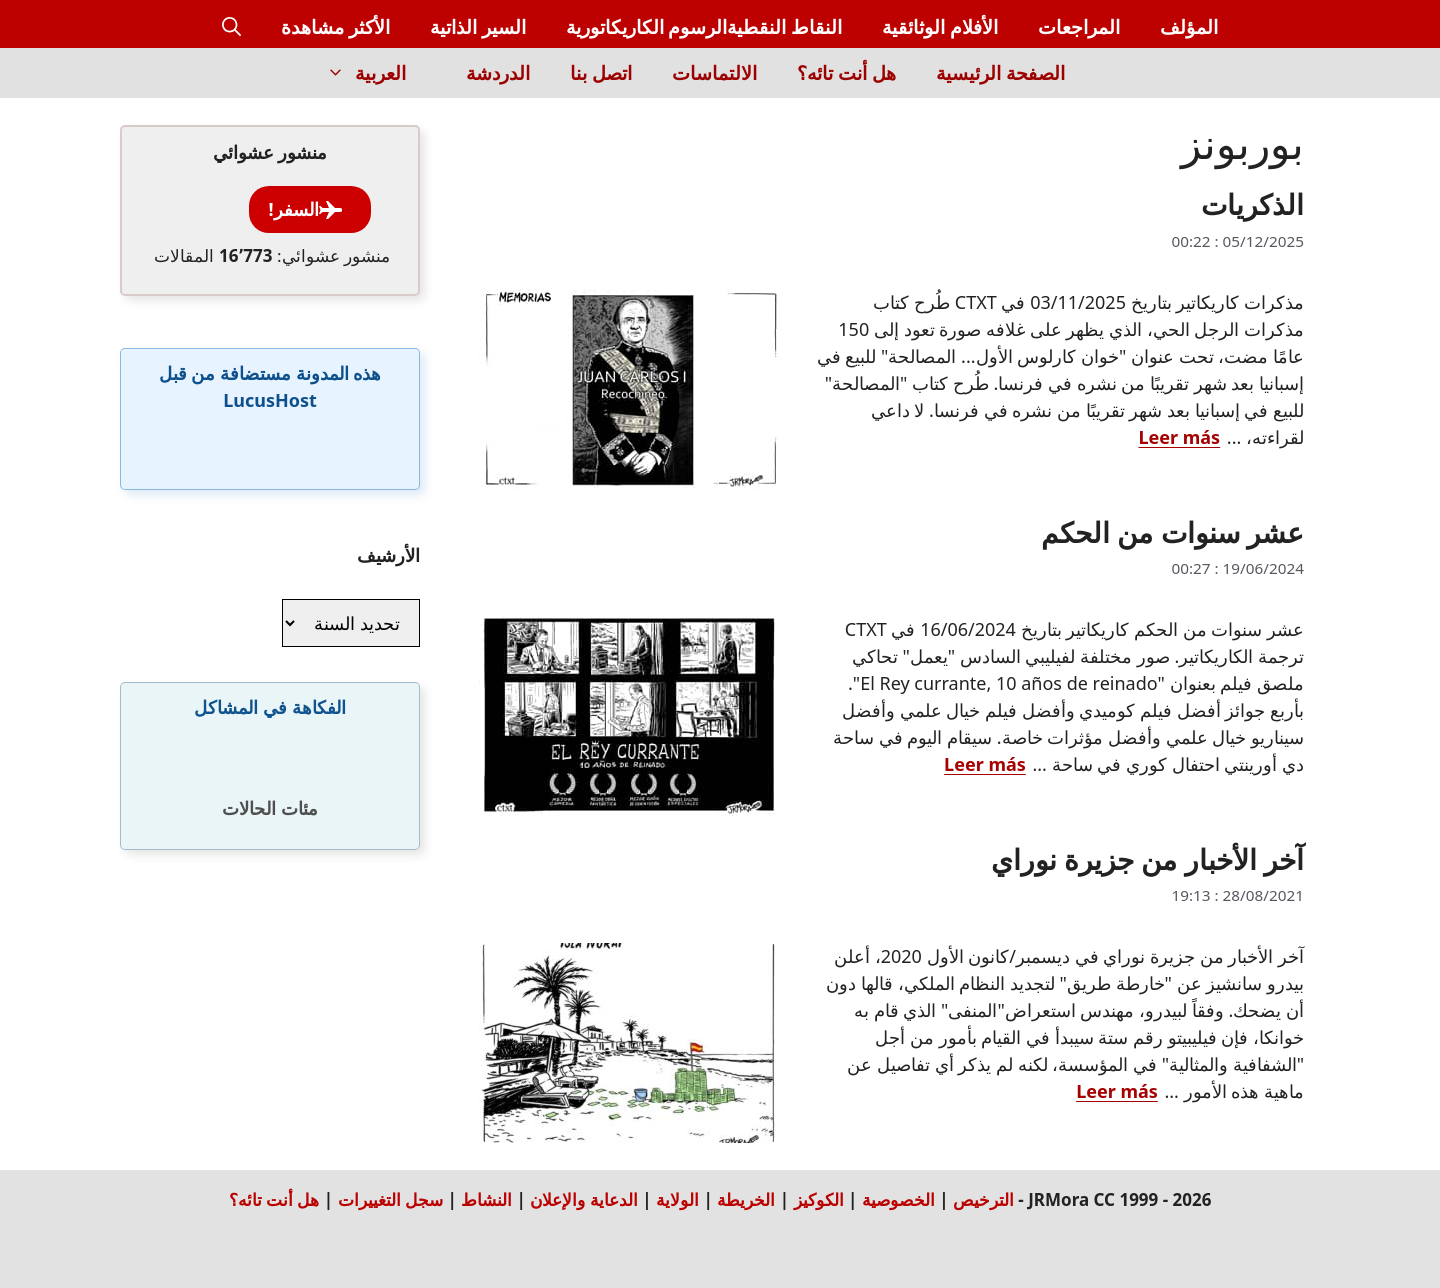  I want to click on المراجعات, so click(1079, 27).